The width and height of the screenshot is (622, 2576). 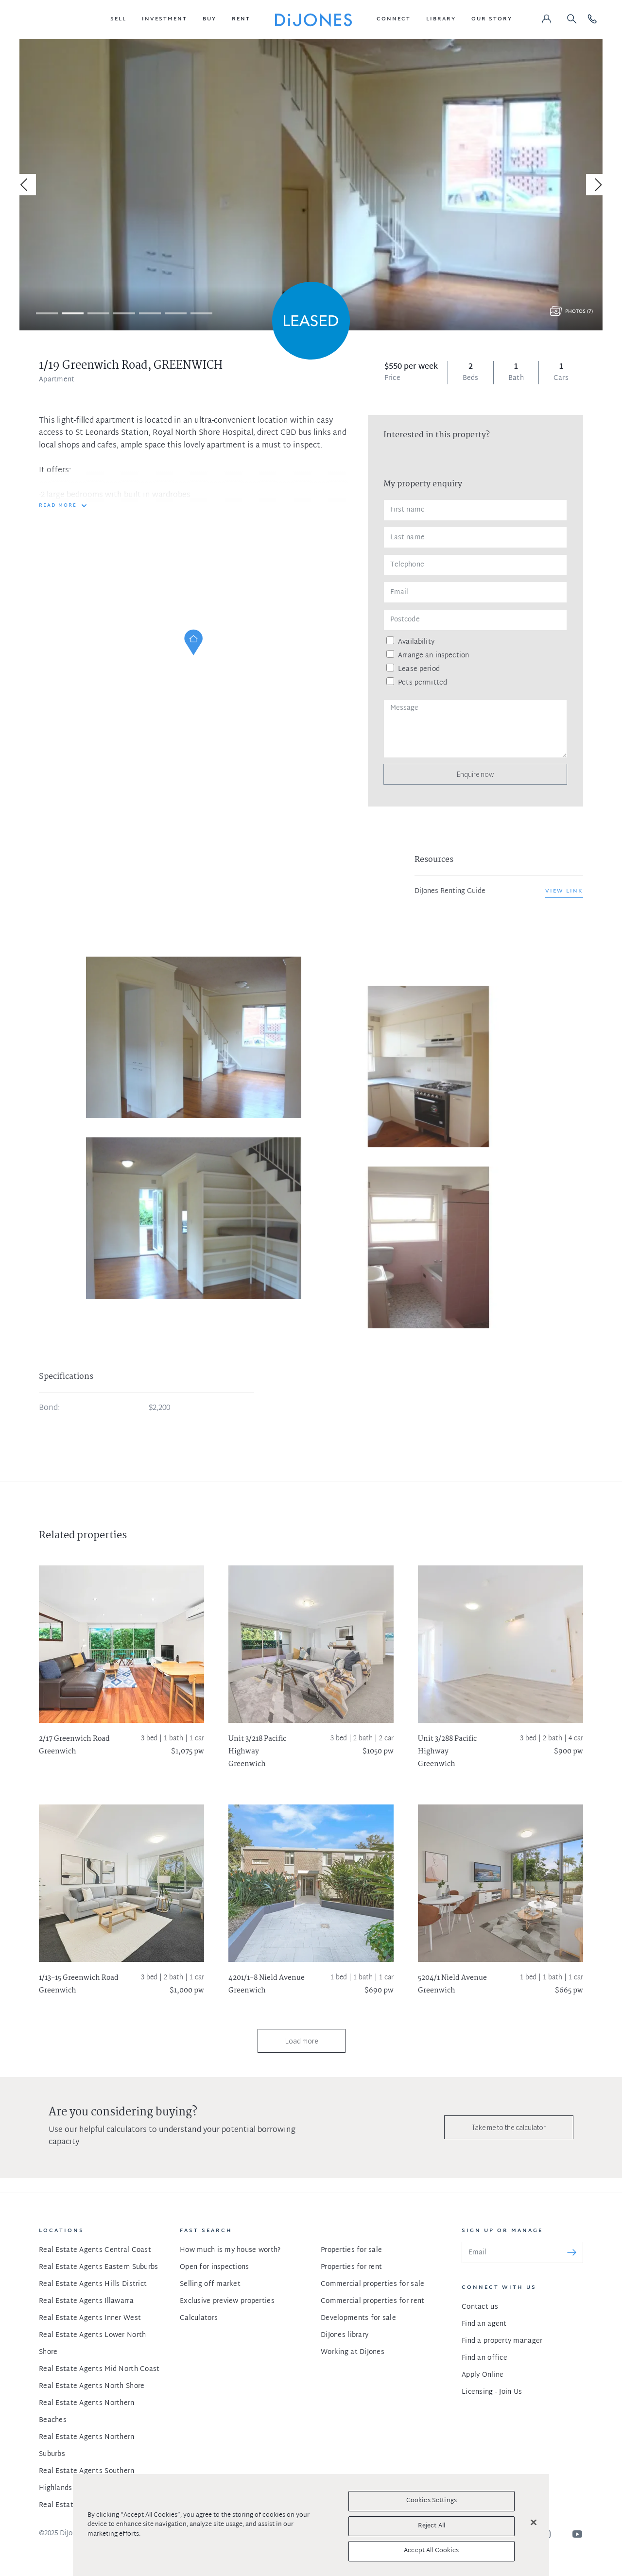 What do you see at coordinates (230, 2250) in the screenshot?
I see `How much is my house worth?` at bounding box center [230, 2250].